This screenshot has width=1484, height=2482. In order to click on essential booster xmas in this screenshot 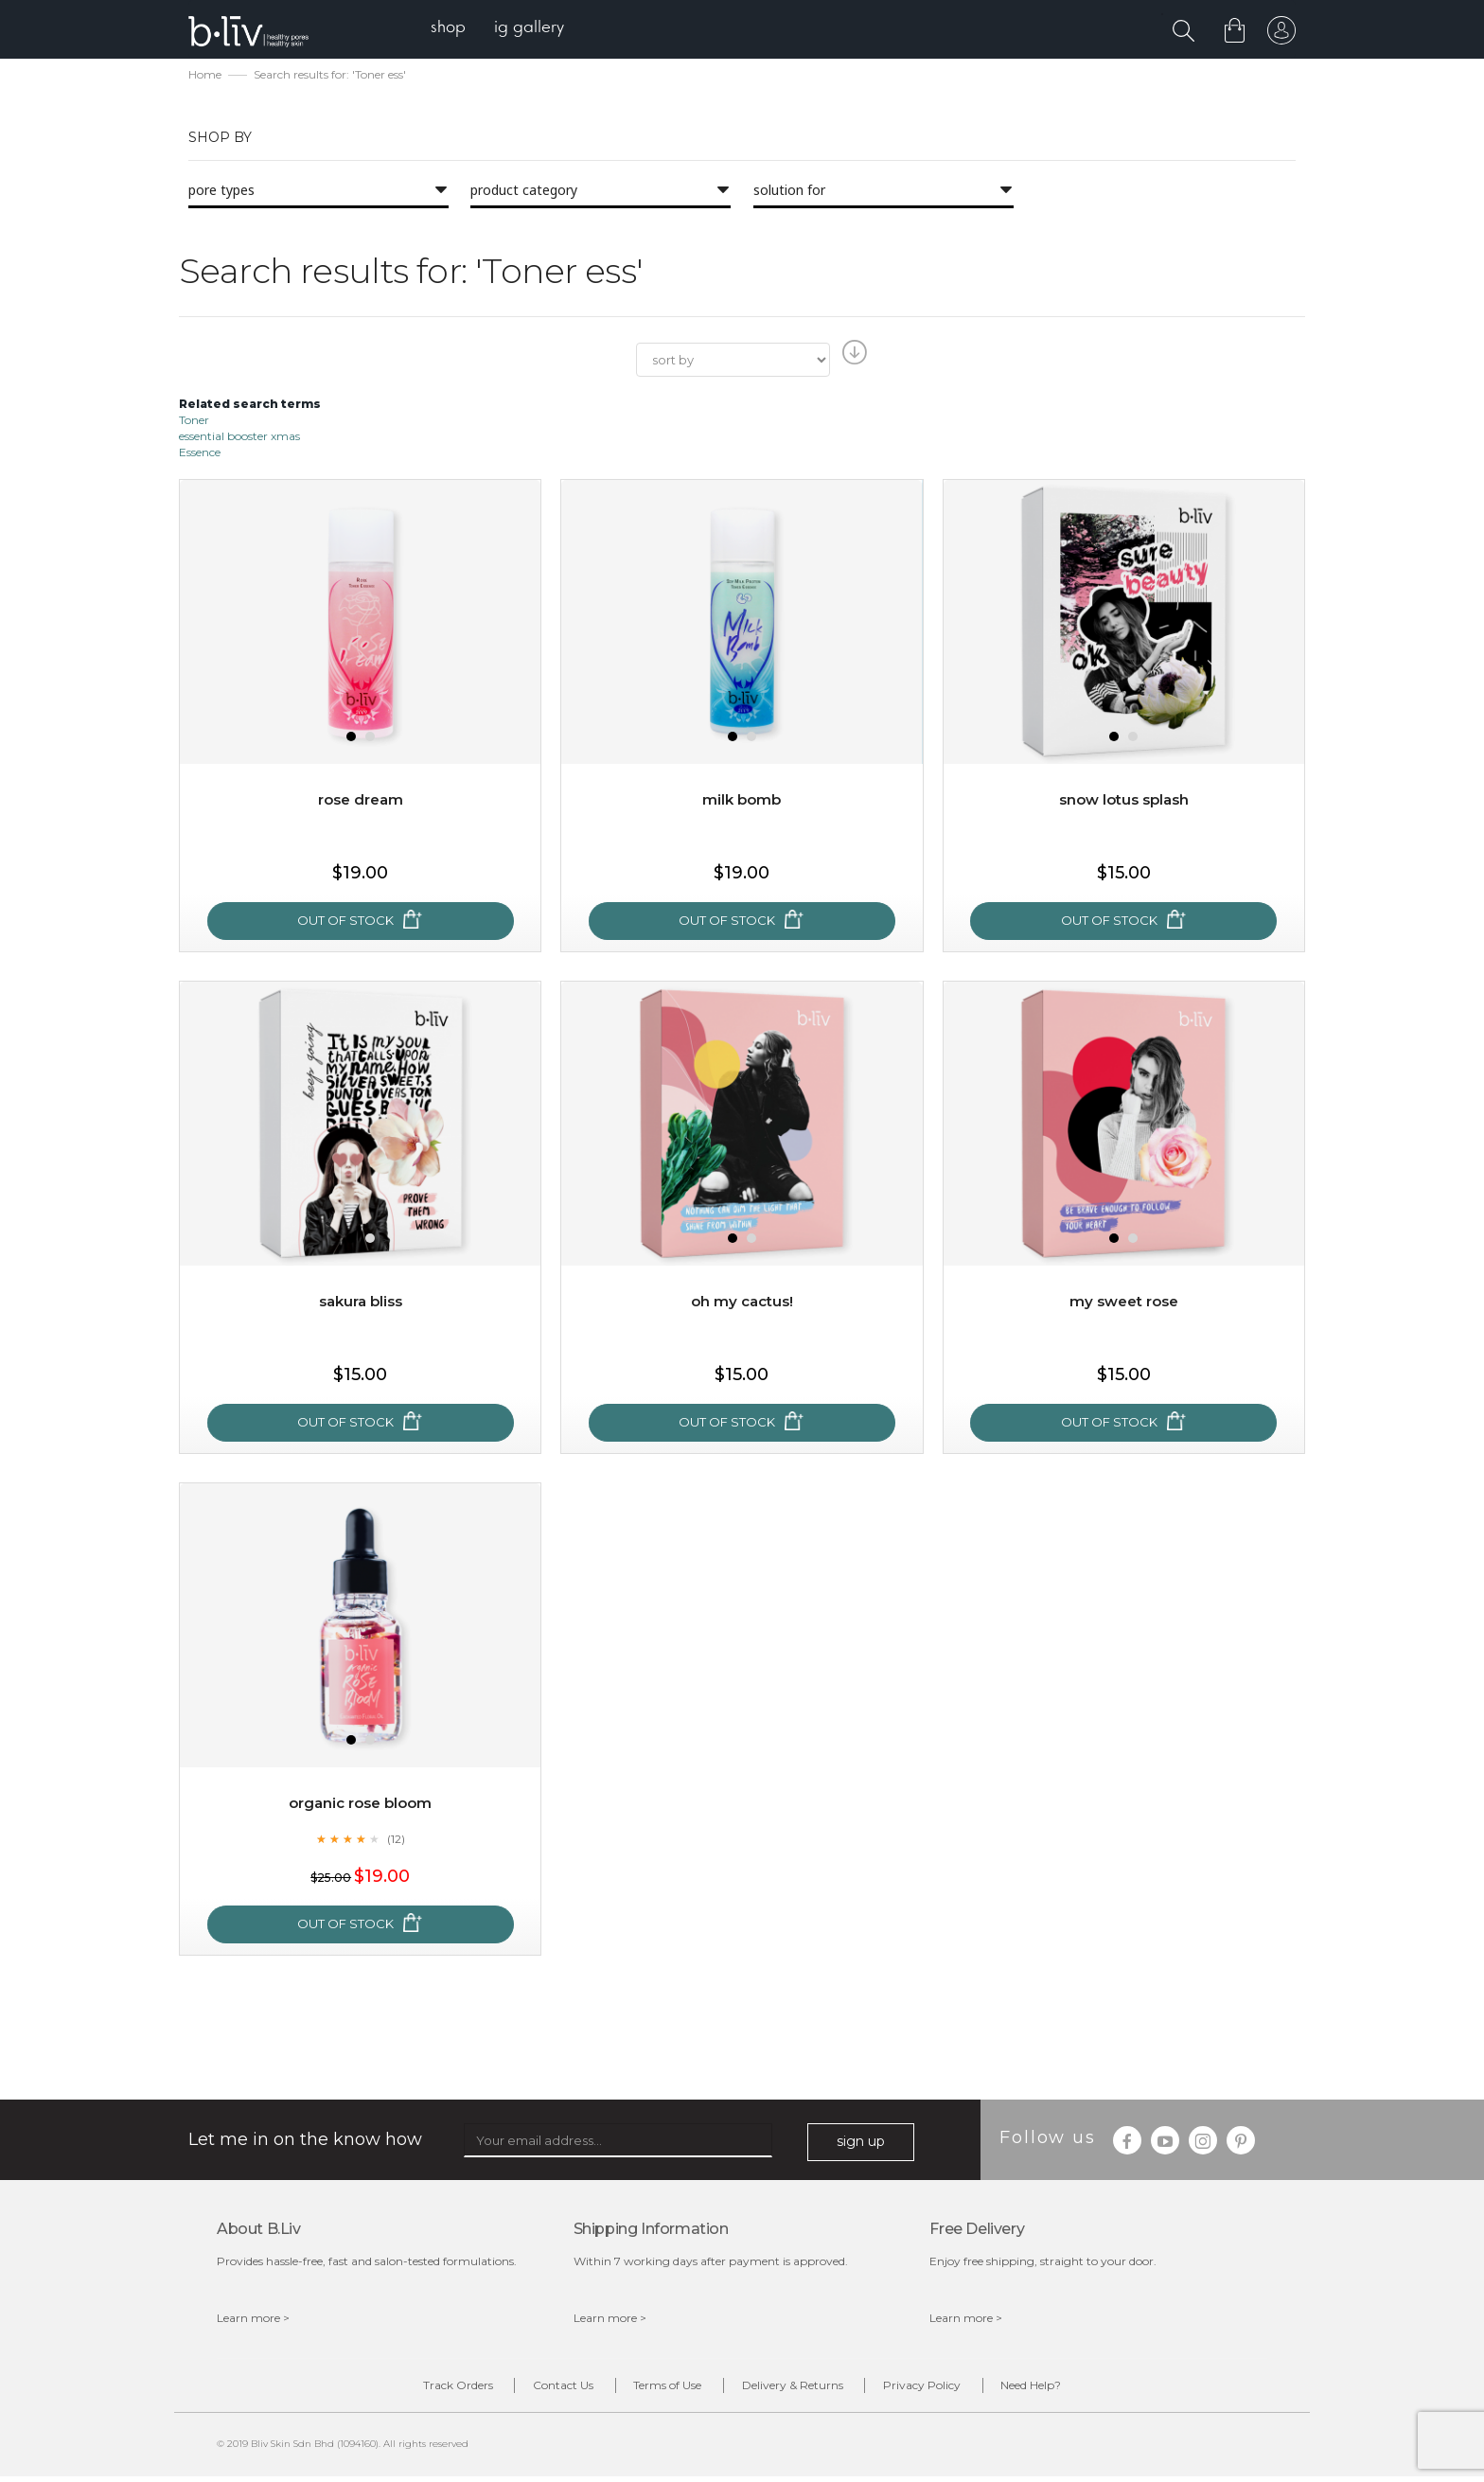, I will do `click(239, 438)`.